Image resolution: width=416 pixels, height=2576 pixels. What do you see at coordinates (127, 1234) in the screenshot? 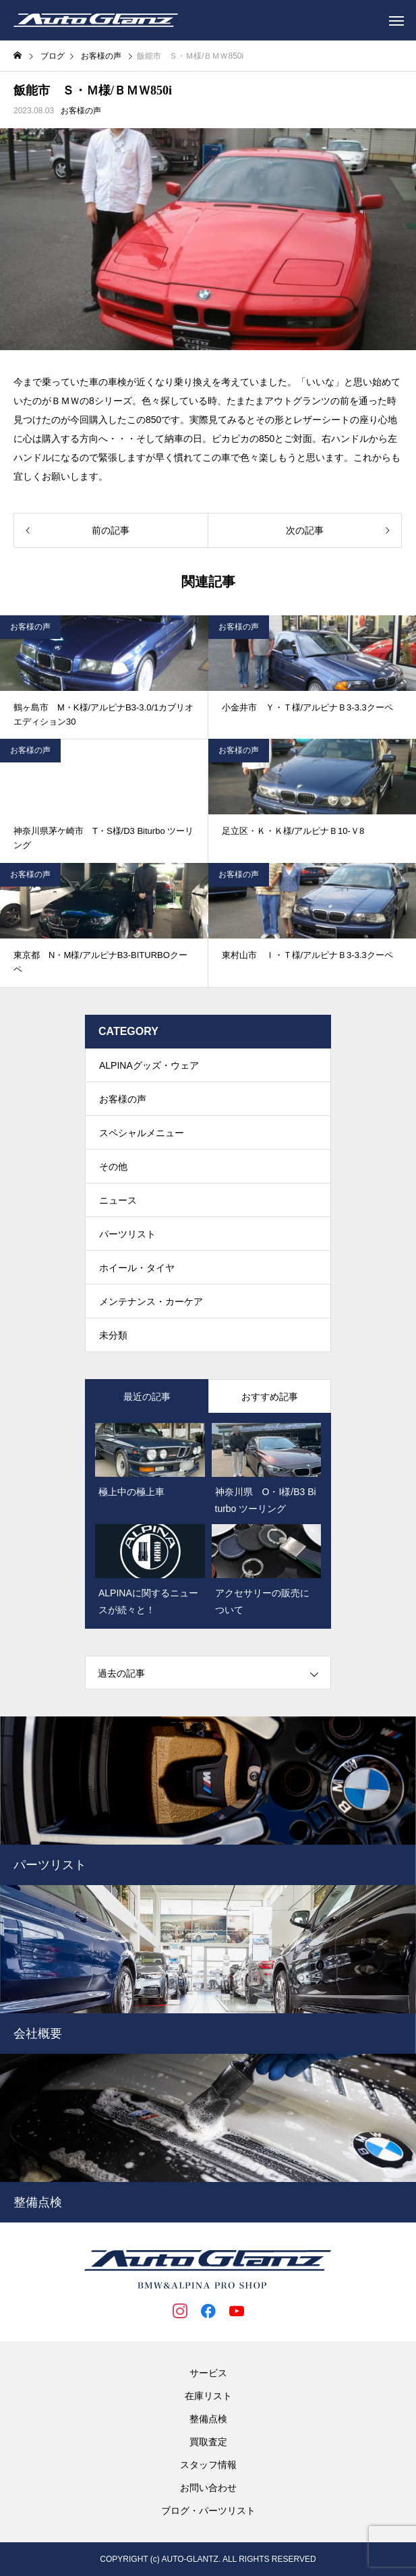
I see `パーツリスト` at bounding box center [127, 1234].